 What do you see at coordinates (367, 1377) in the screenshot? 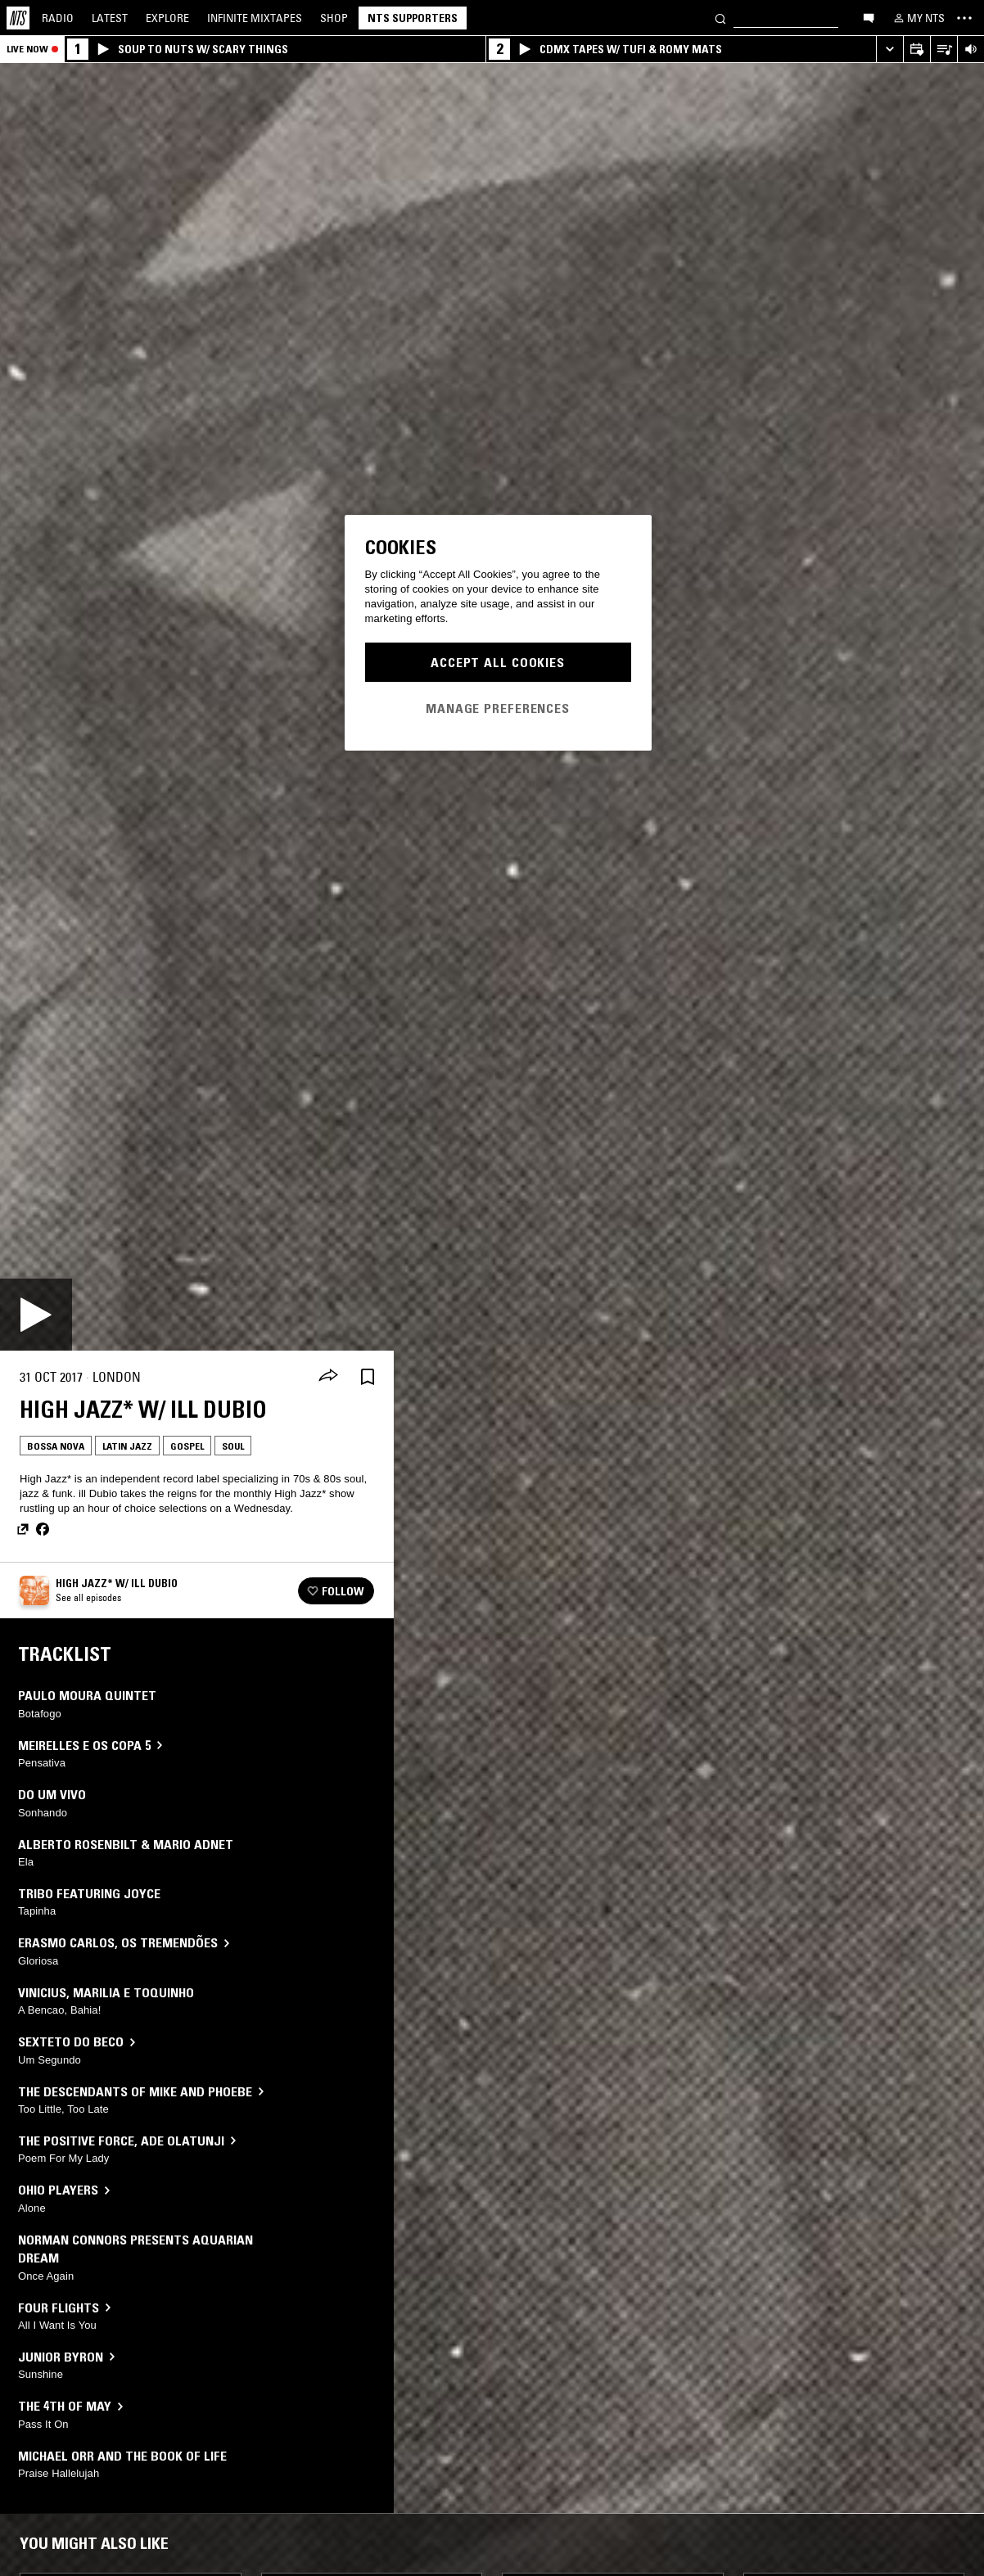
I see `[Save Episode]` at bounding box center [367, 1377].